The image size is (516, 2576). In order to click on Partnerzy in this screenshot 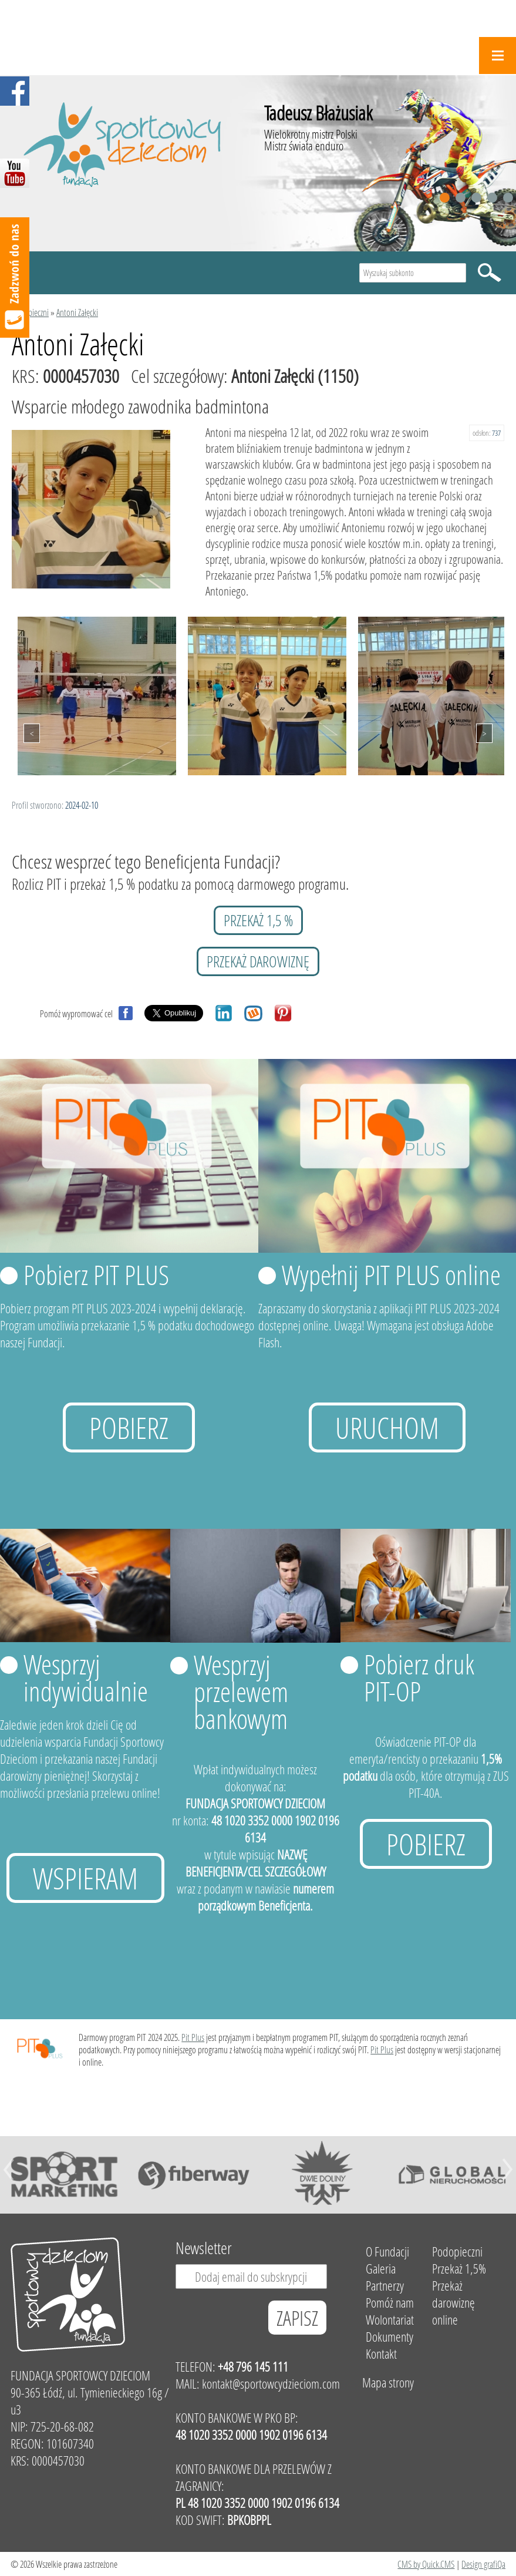, I will do `click(385, 2285)`.